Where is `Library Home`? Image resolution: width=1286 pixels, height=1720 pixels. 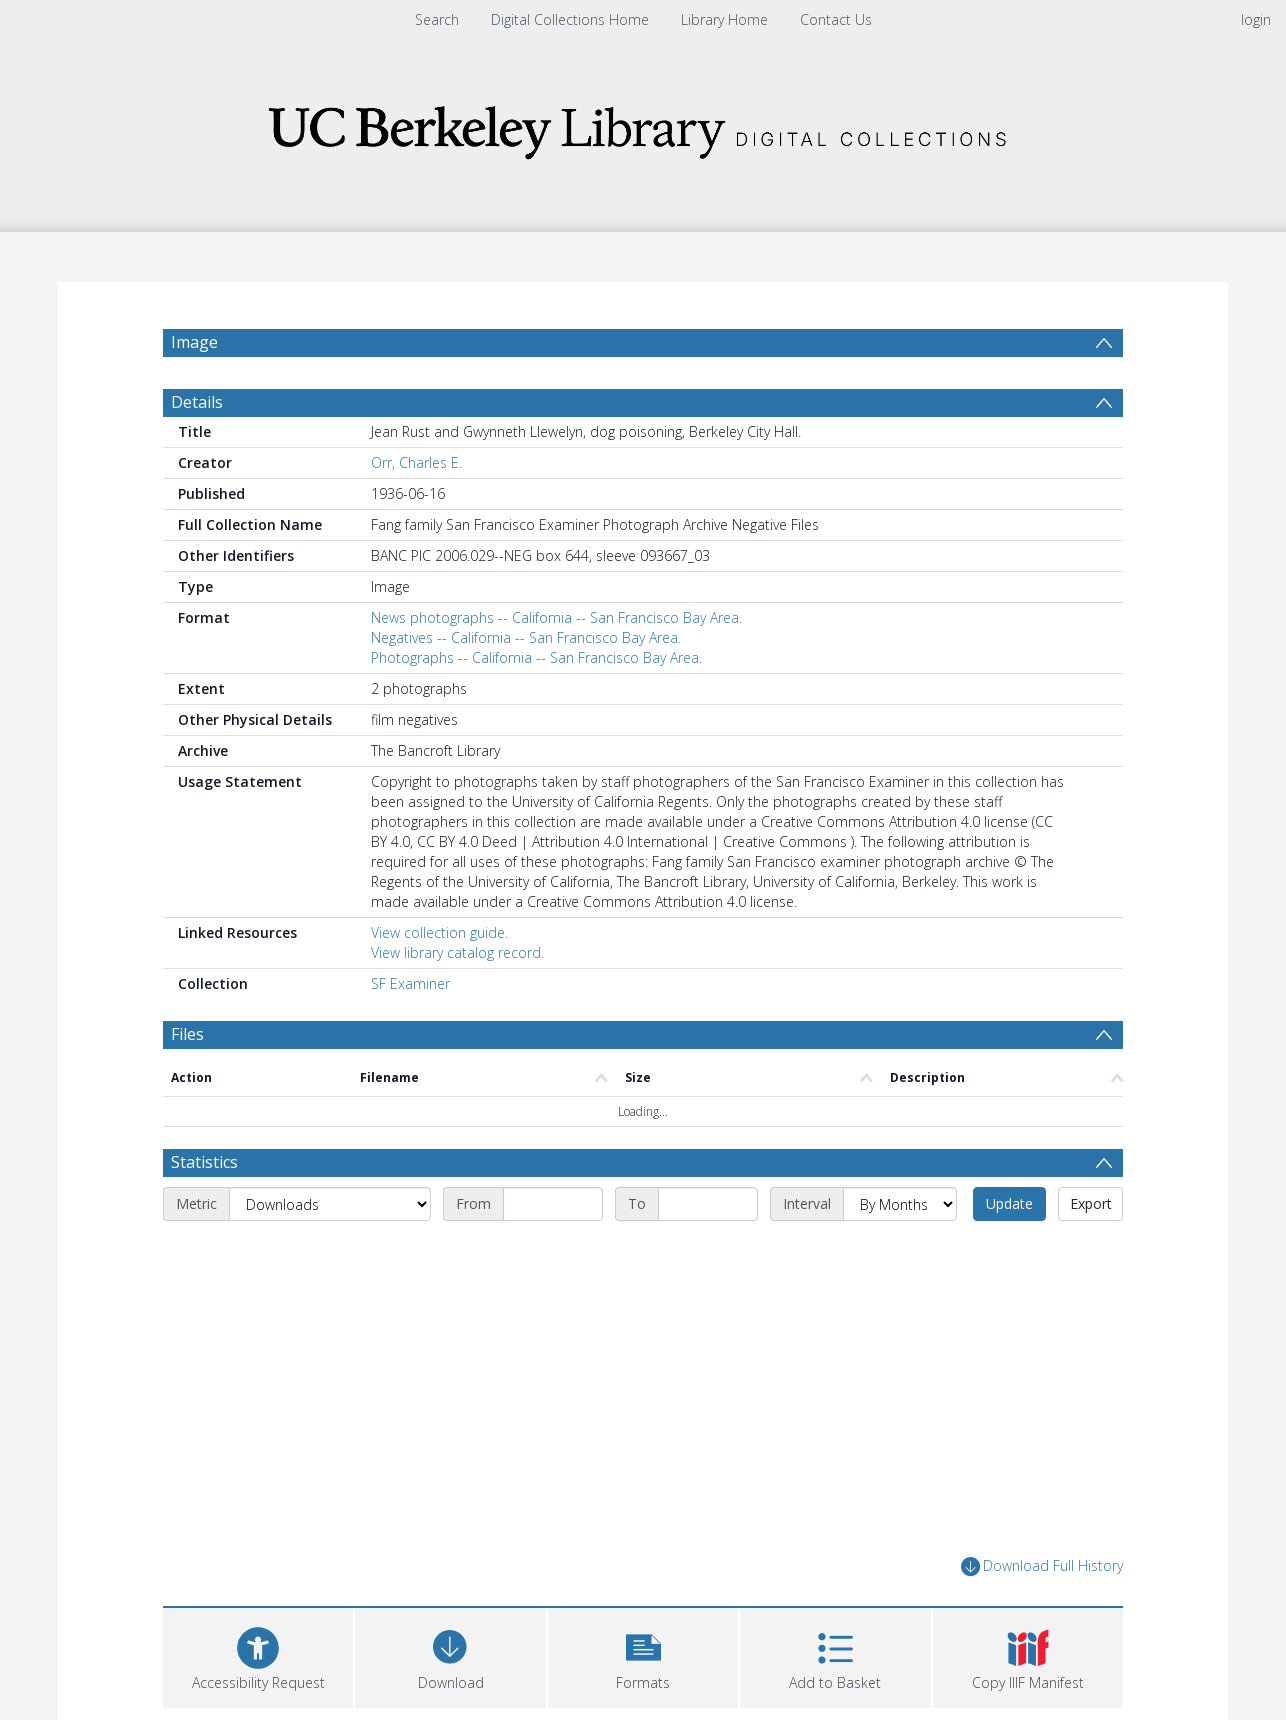
Library Home is located at coordinates (724, 19).